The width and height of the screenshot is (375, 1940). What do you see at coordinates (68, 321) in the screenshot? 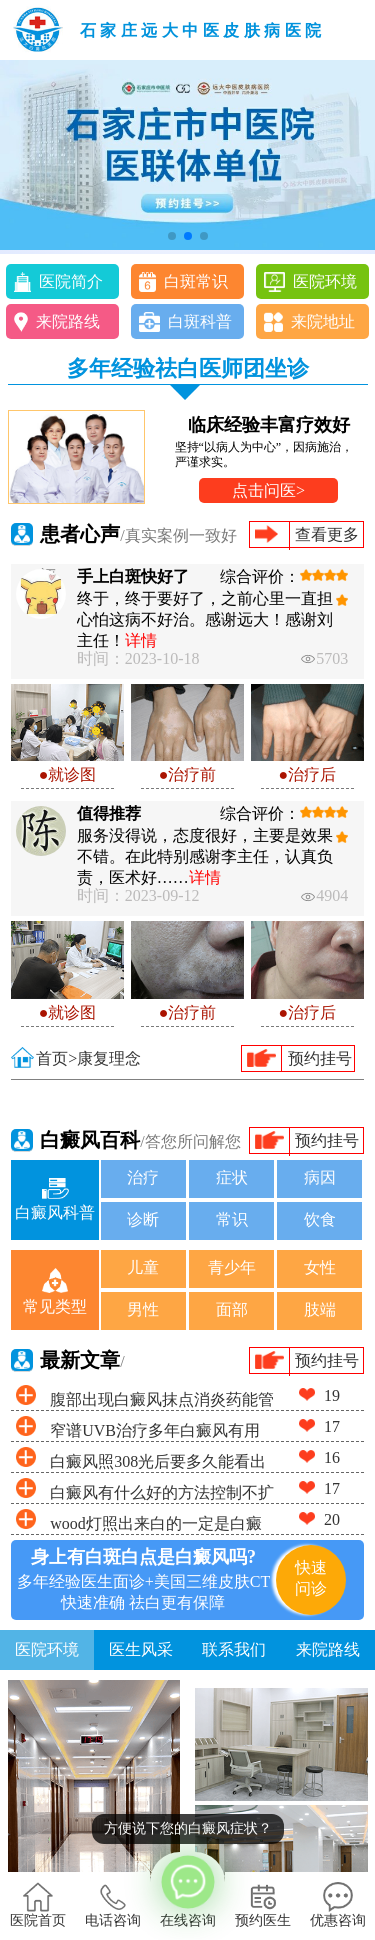
I see `来院路线` at bounding box center [68, 321].